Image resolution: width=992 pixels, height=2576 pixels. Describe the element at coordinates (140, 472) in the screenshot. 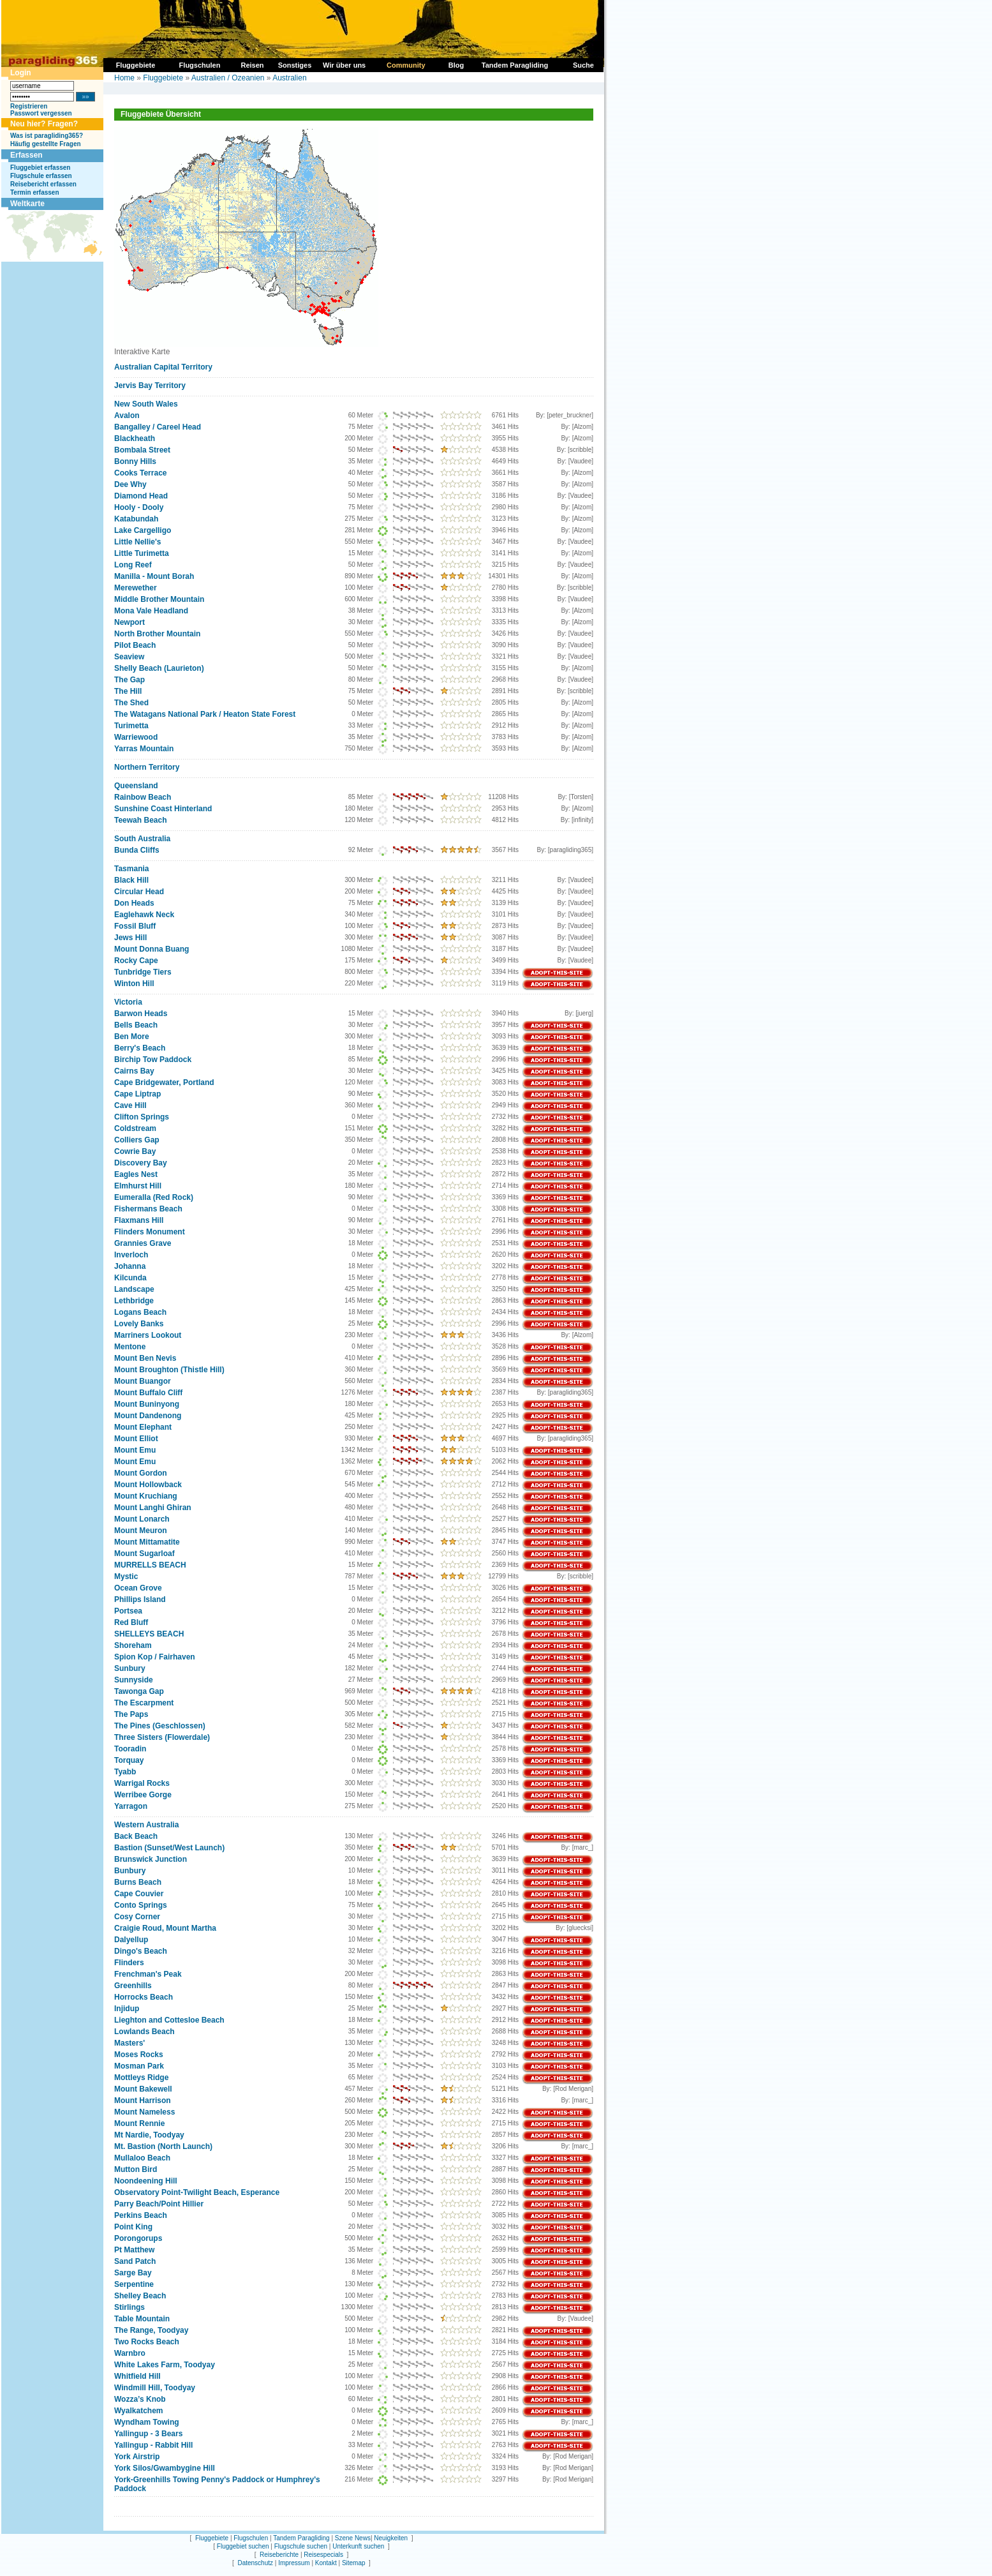

I see `Cooks Terrace` at that location.